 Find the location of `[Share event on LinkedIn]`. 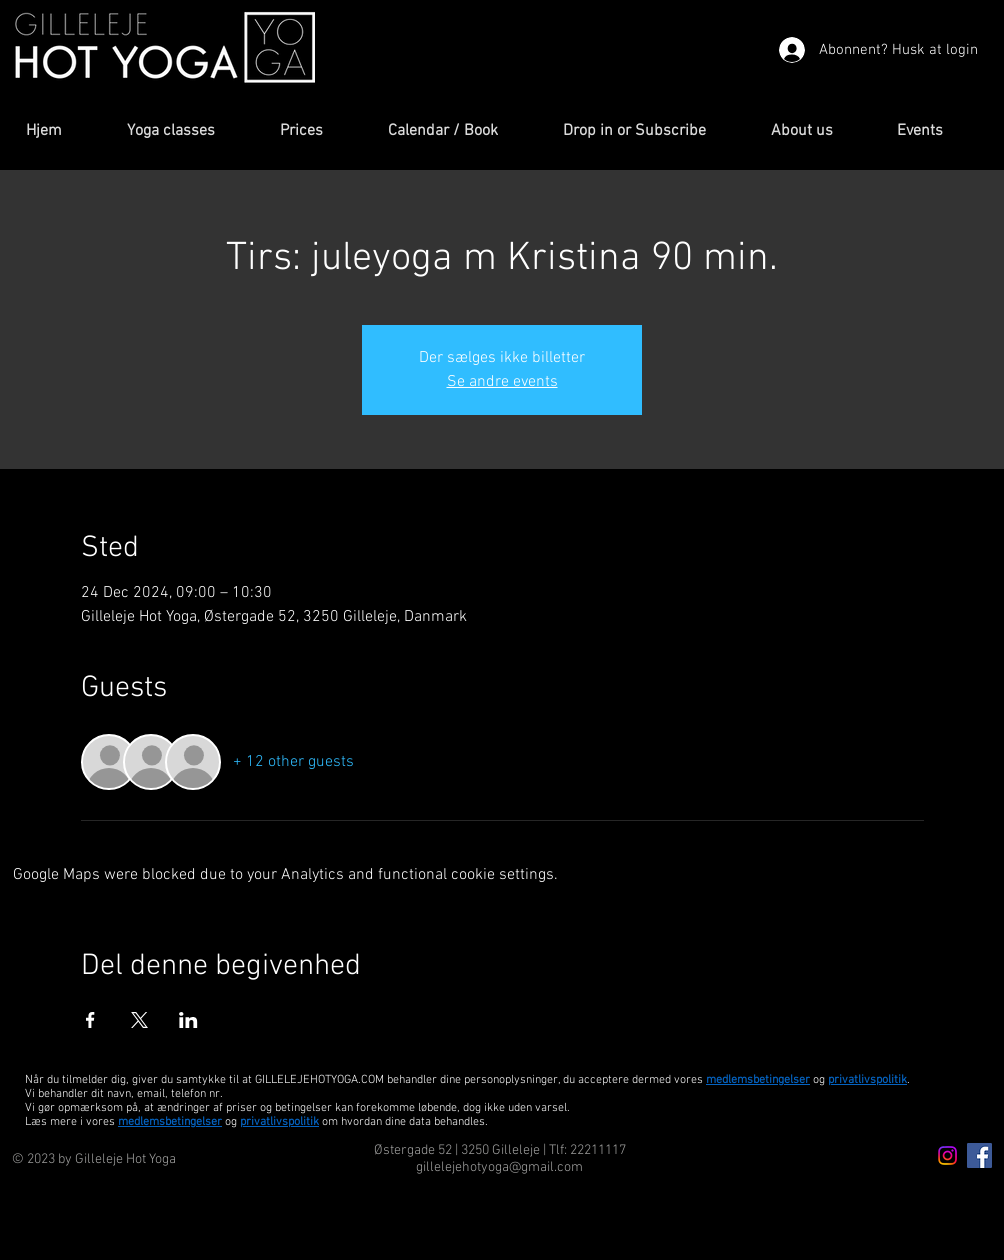

[Share event on LinkedIn] is located at coordinates (188, 1020).